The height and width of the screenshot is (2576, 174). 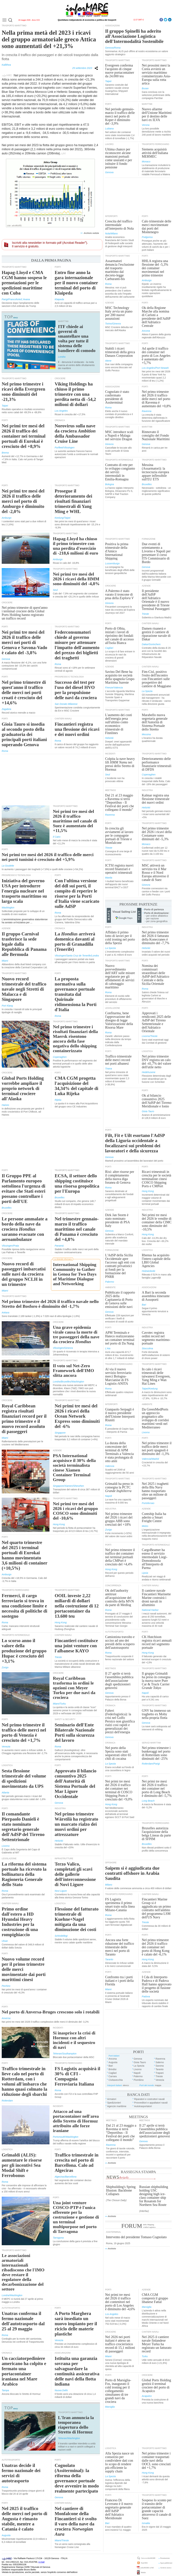 I want to click on APM Terminals e Hateco realizzeranno un container terminal nel porto di Da Nang, so click(x=119, y=1338).